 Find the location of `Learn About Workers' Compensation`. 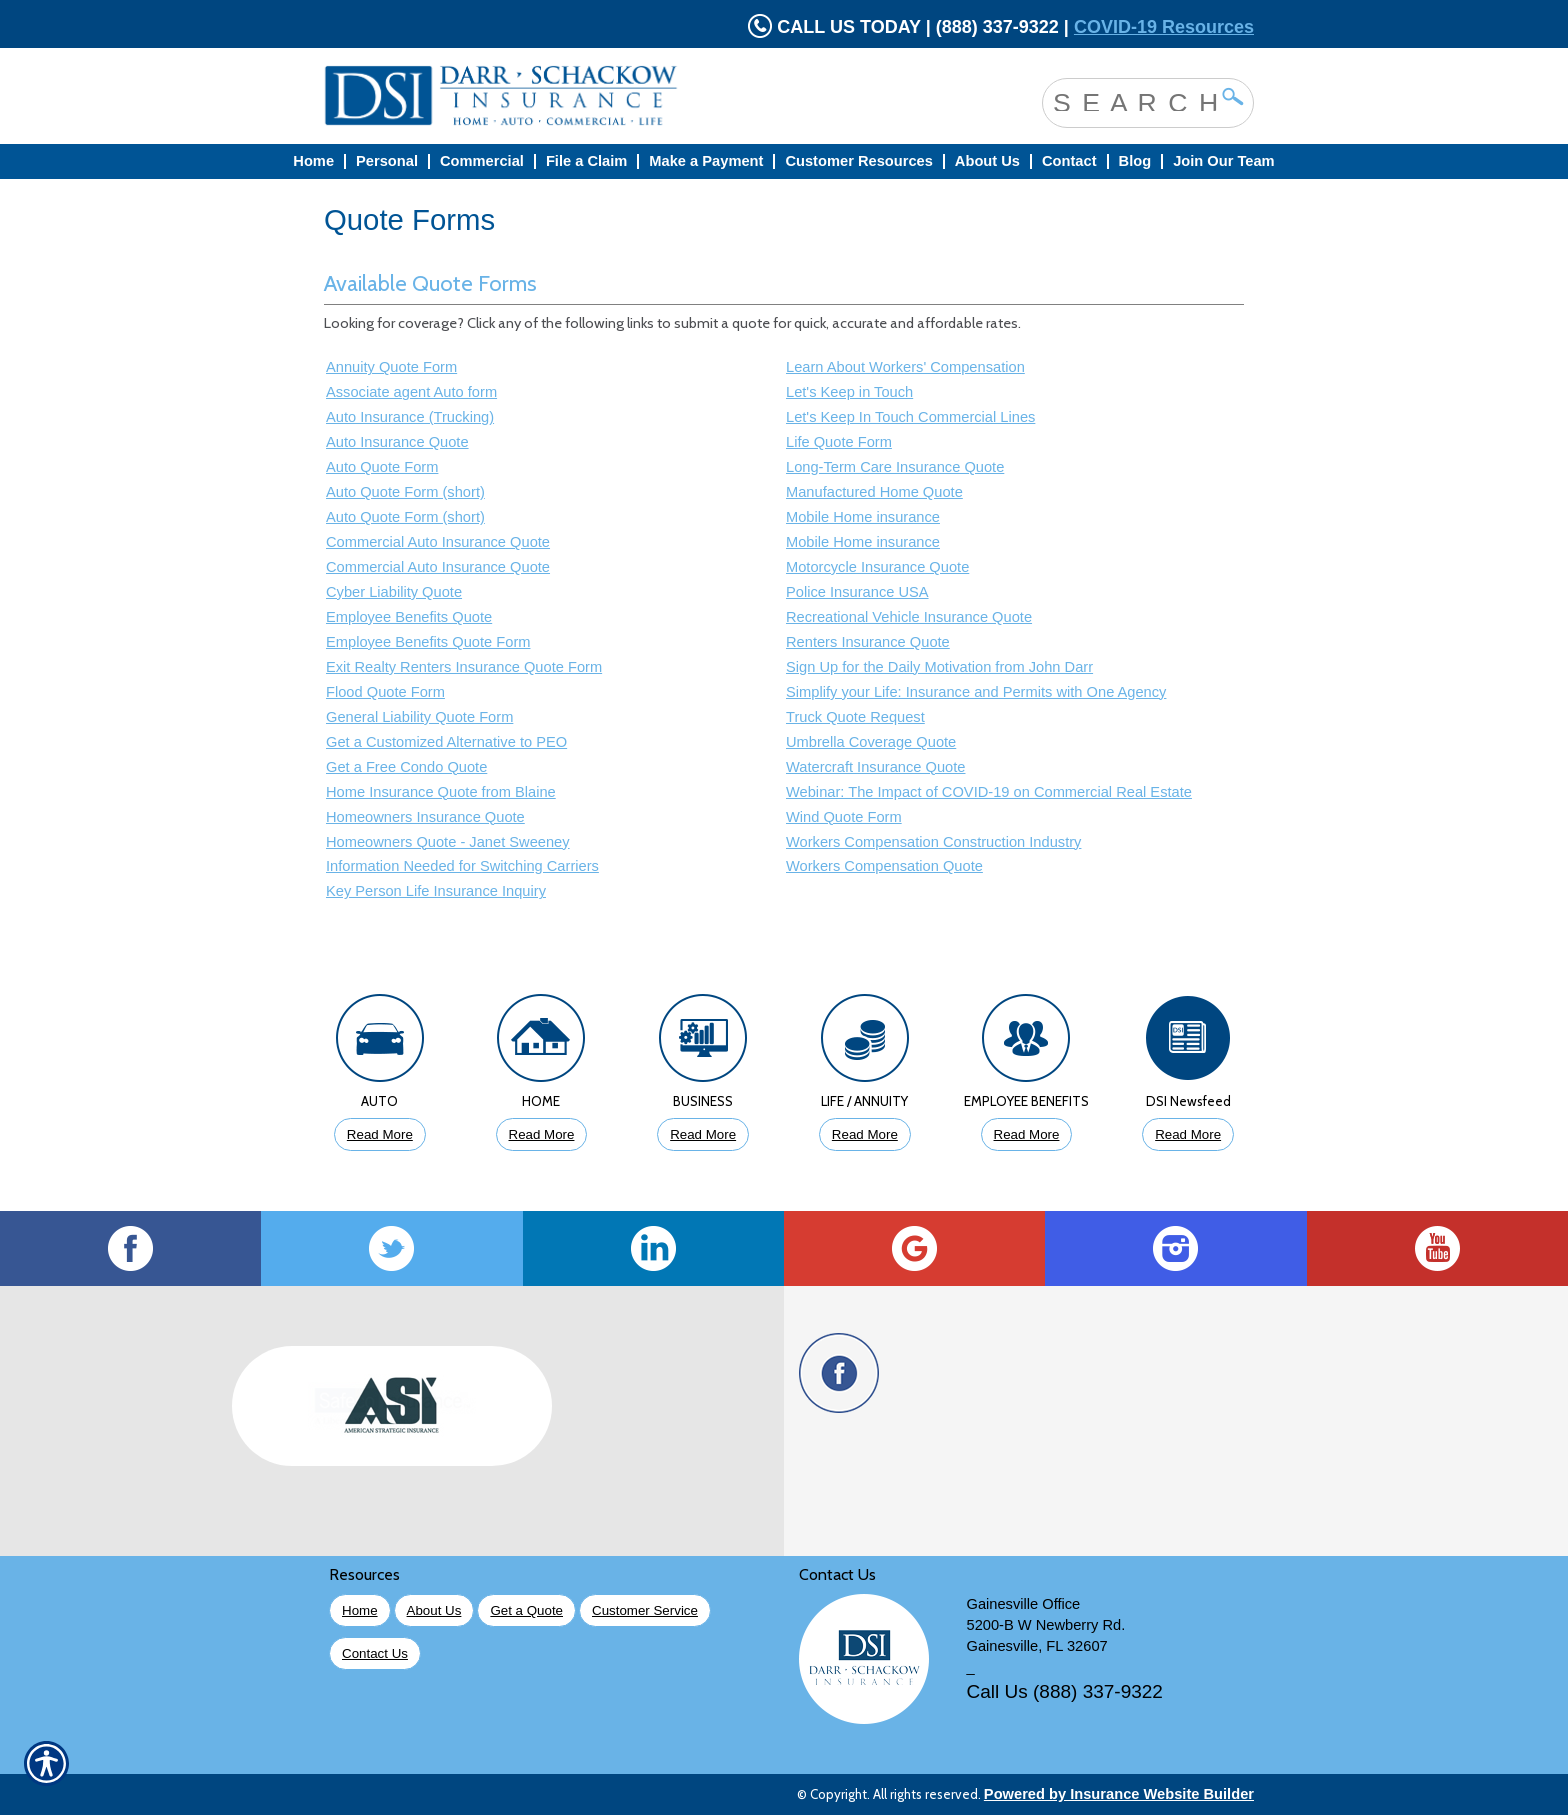

Learn About Workers' Compensation is located at coordinates (905, 367).